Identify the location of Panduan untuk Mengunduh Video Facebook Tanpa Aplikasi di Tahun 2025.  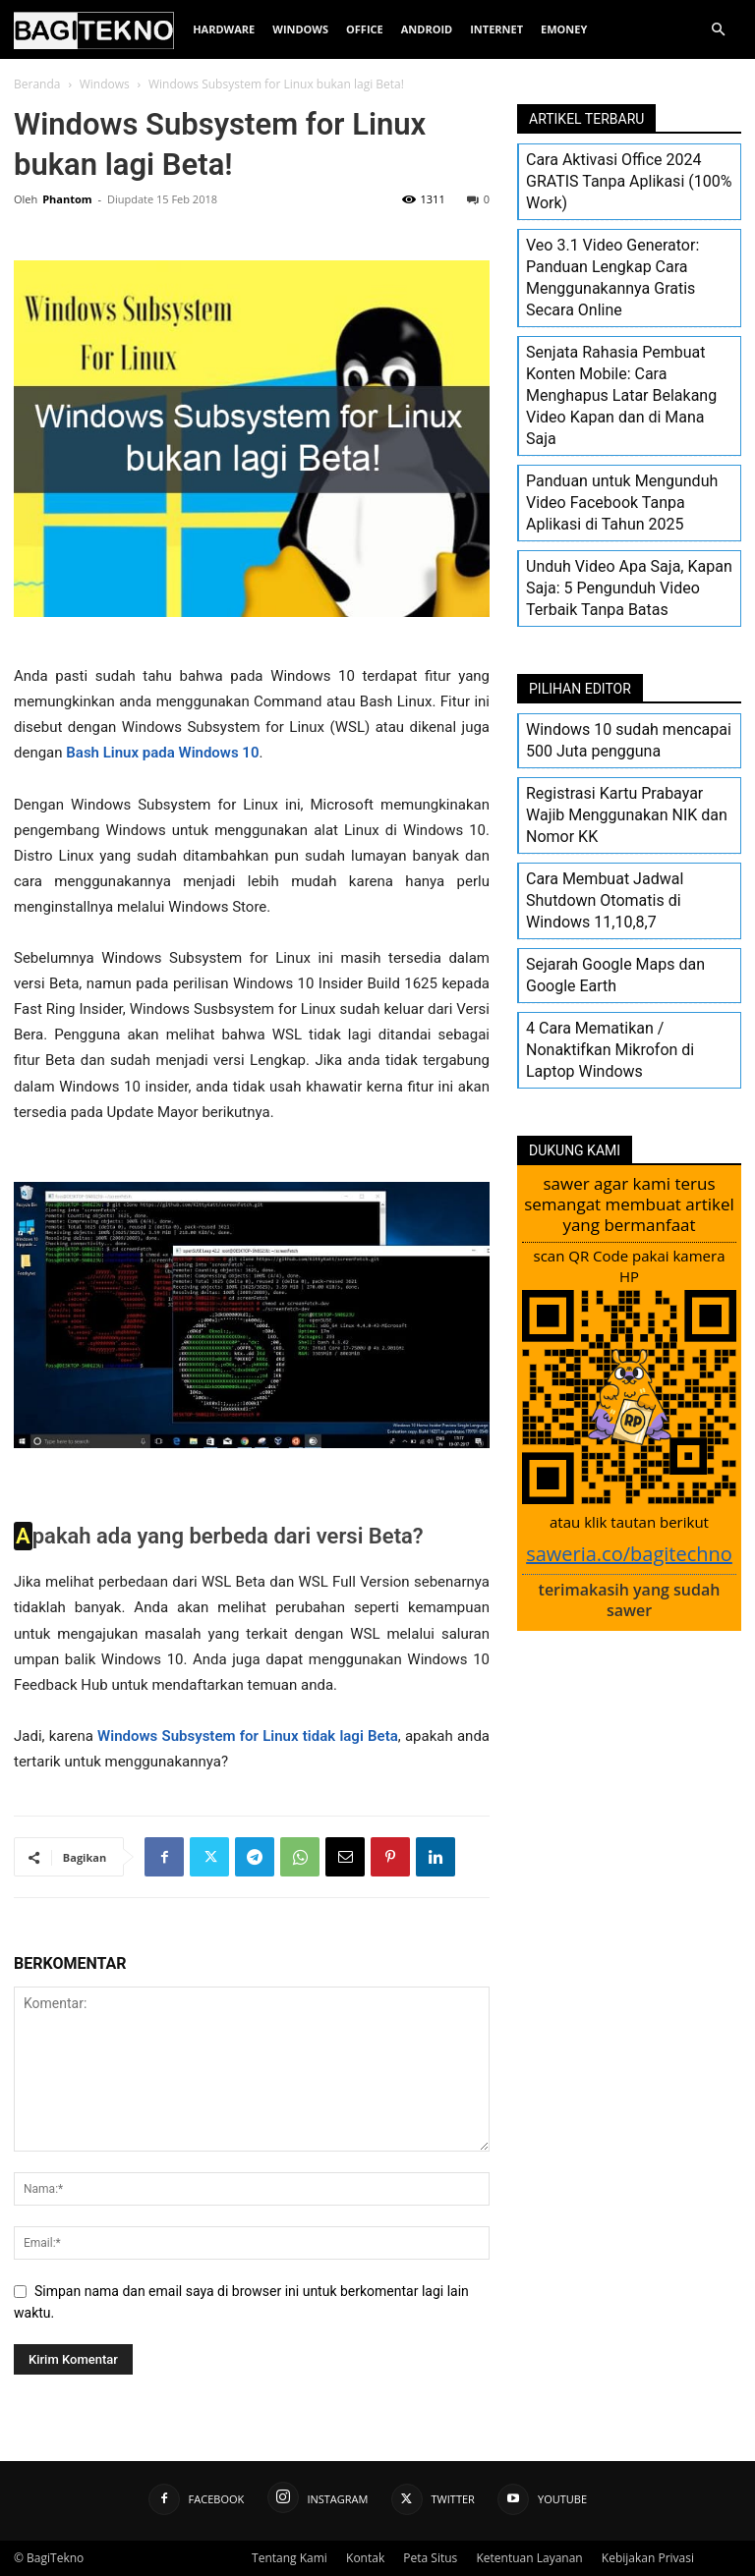
(622, 502).